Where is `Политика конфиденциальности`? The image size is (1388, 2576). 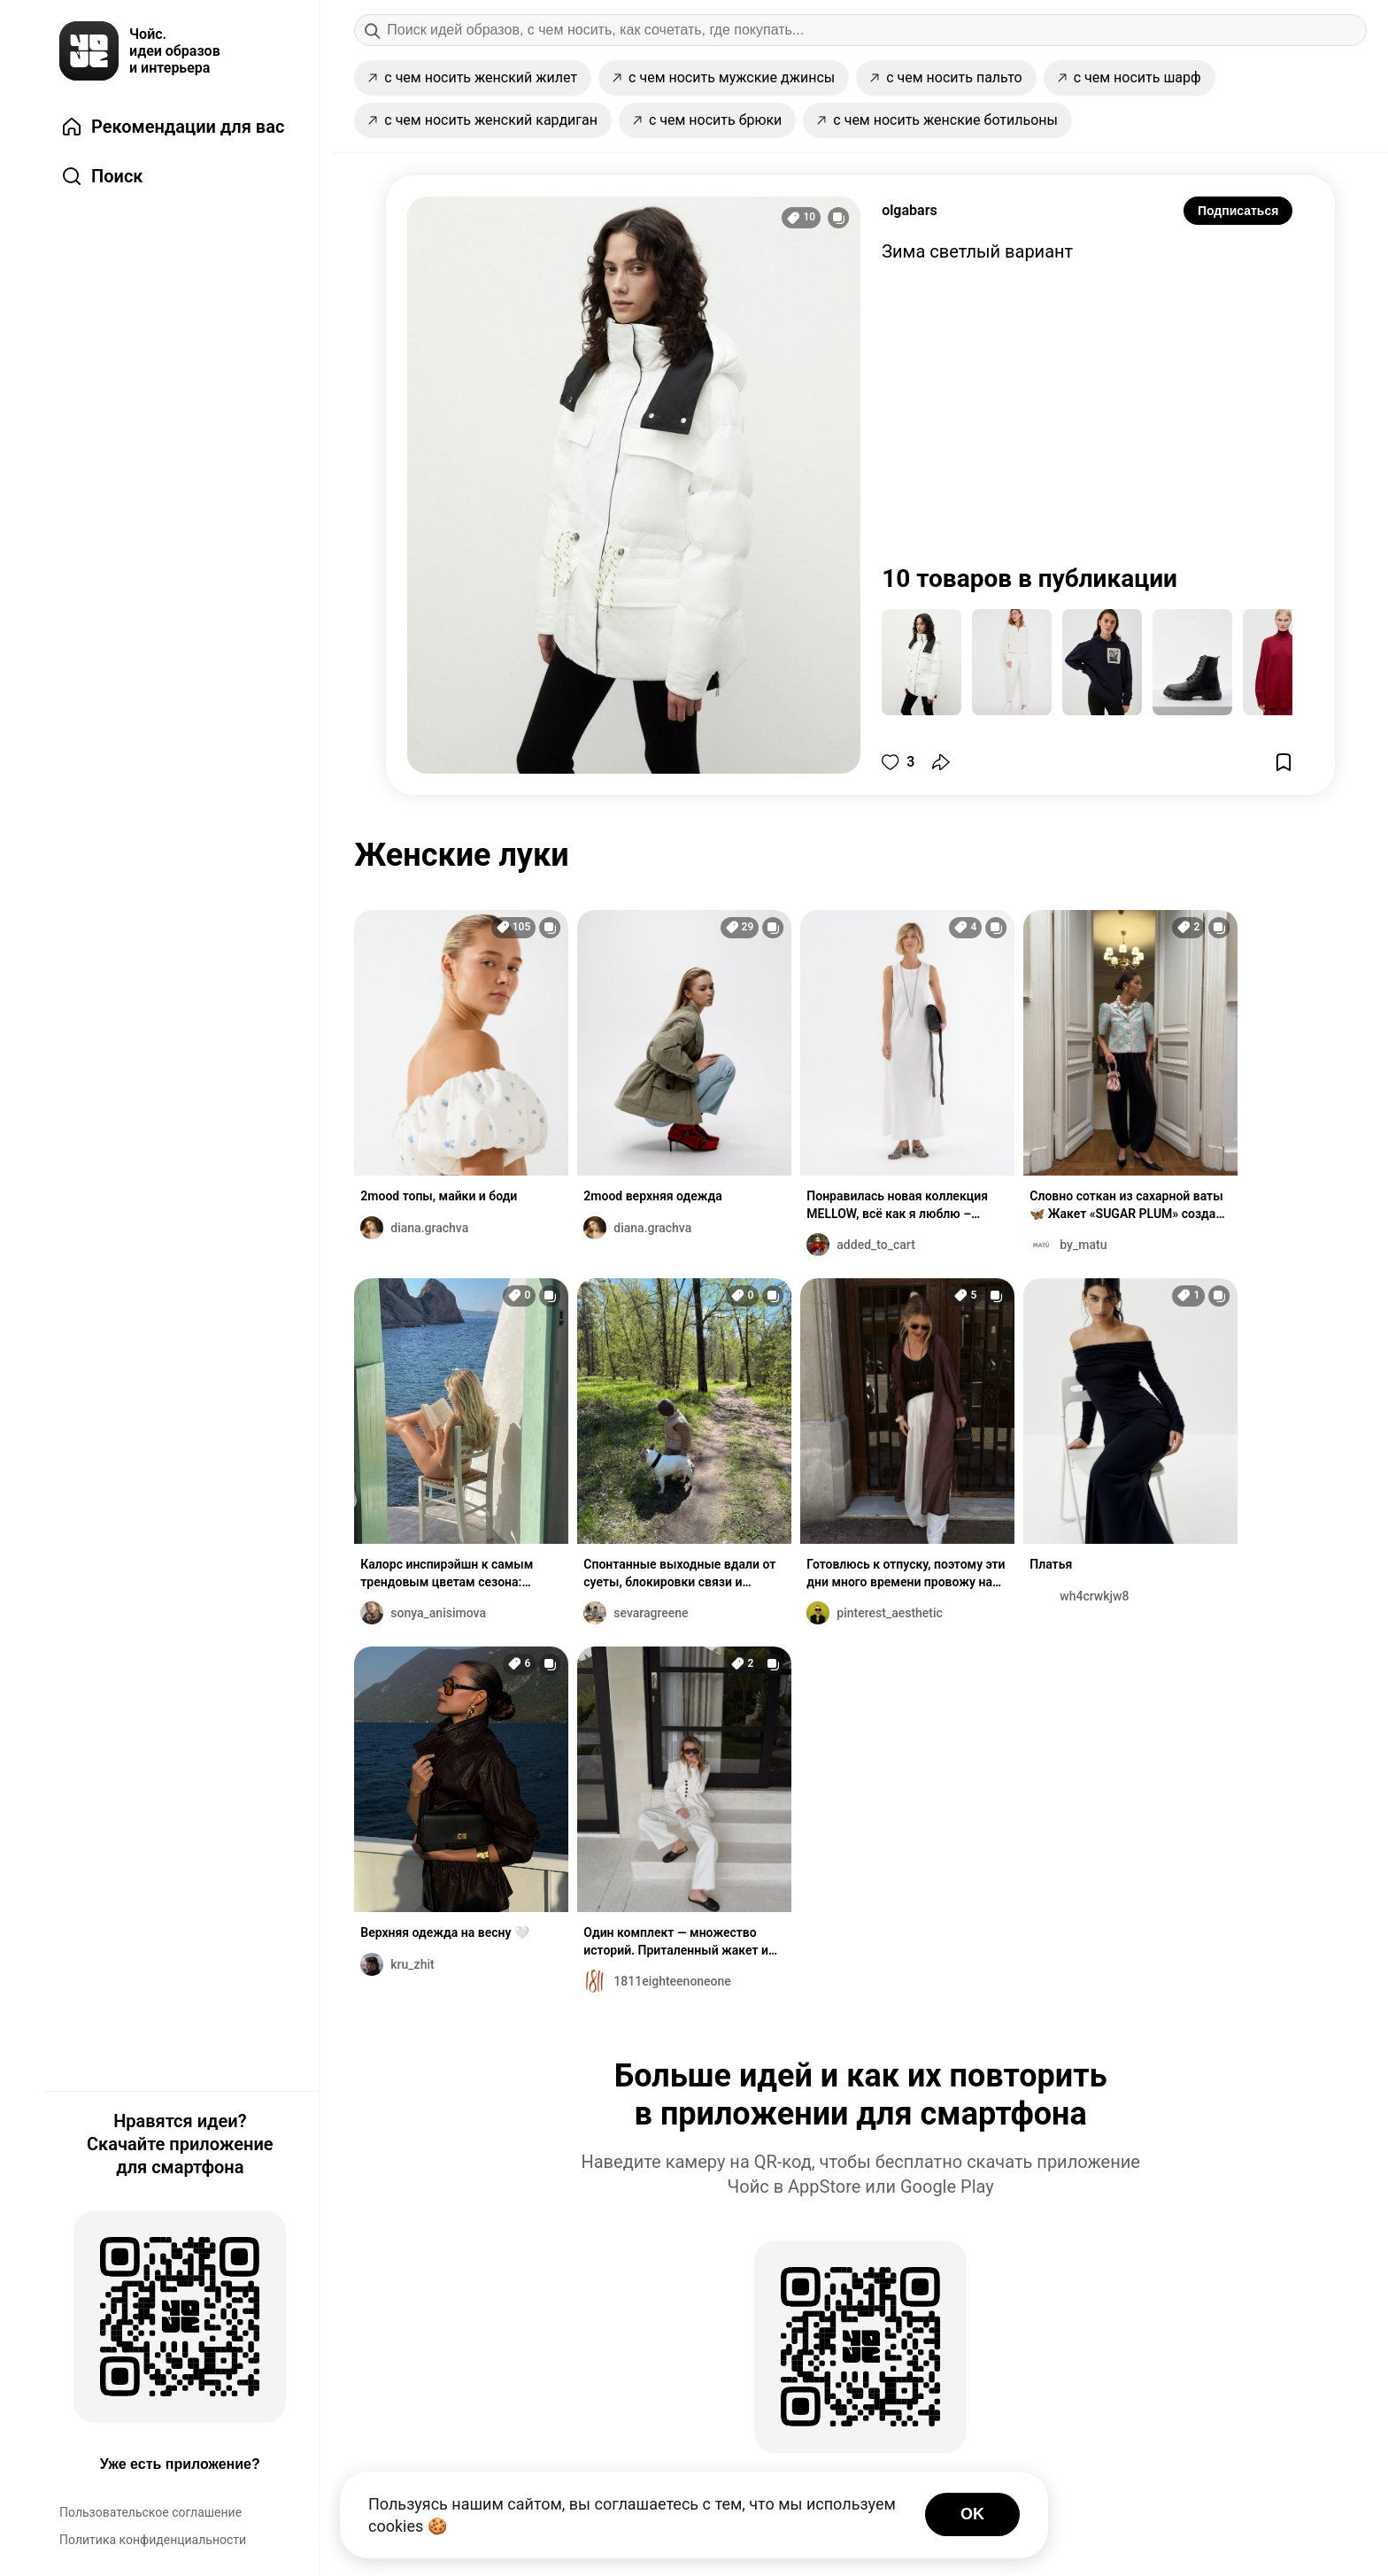
Политика конфиденциальности is located at coordinates (152, 2540).